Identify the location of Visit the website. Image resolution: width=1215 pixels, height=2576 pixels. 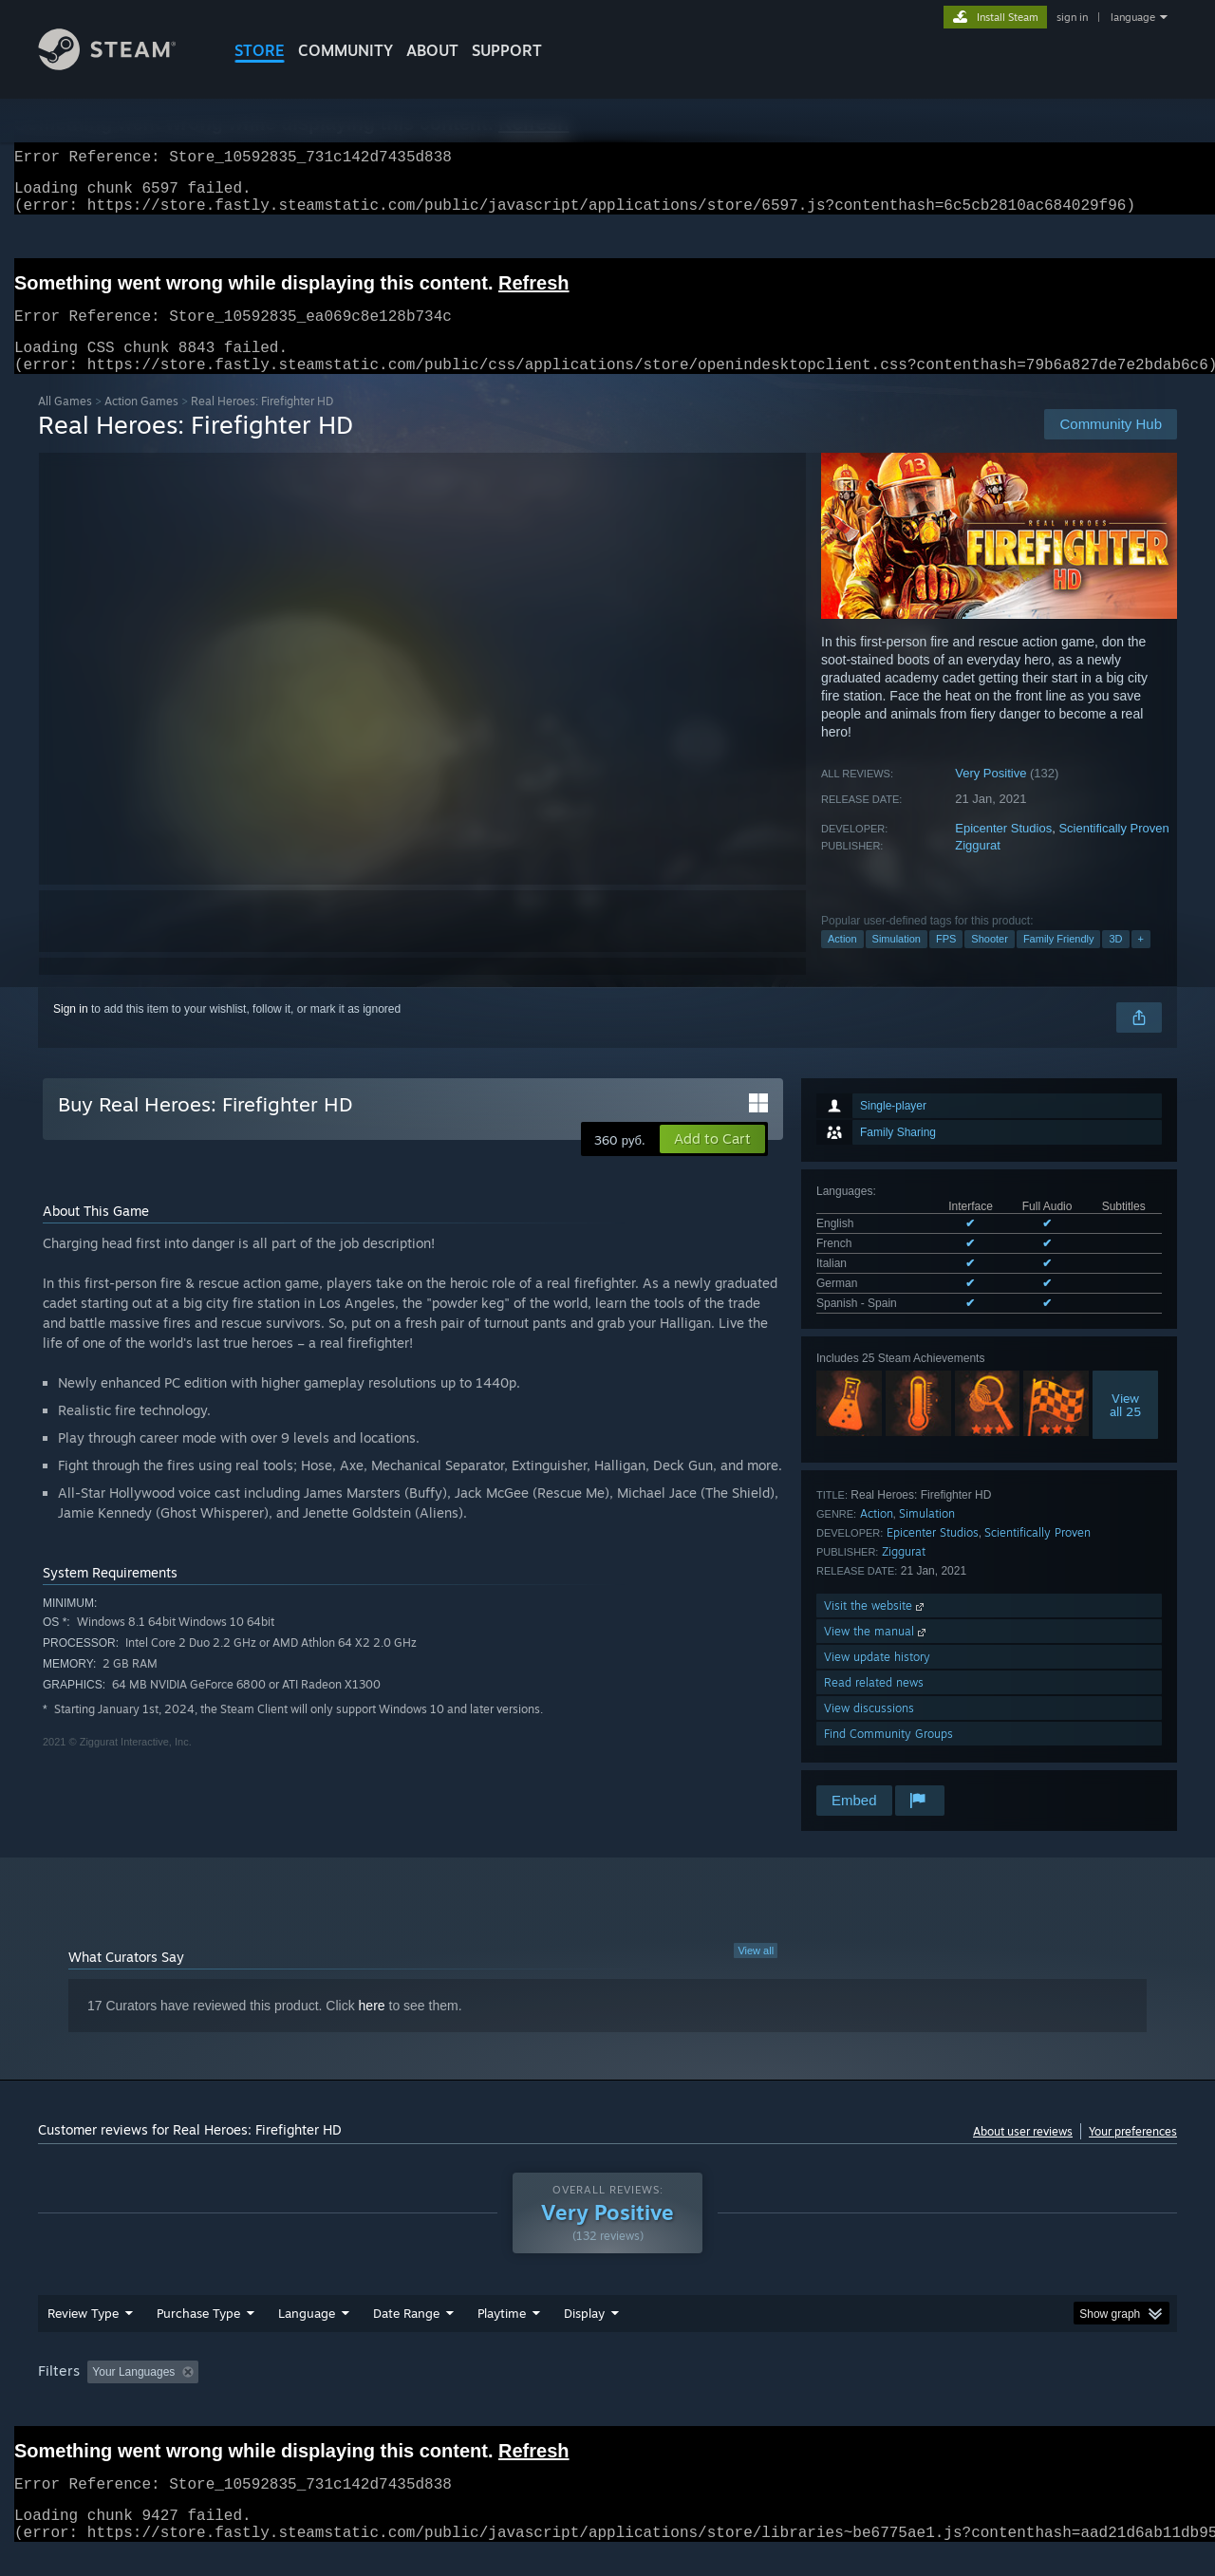
(875, 1628).